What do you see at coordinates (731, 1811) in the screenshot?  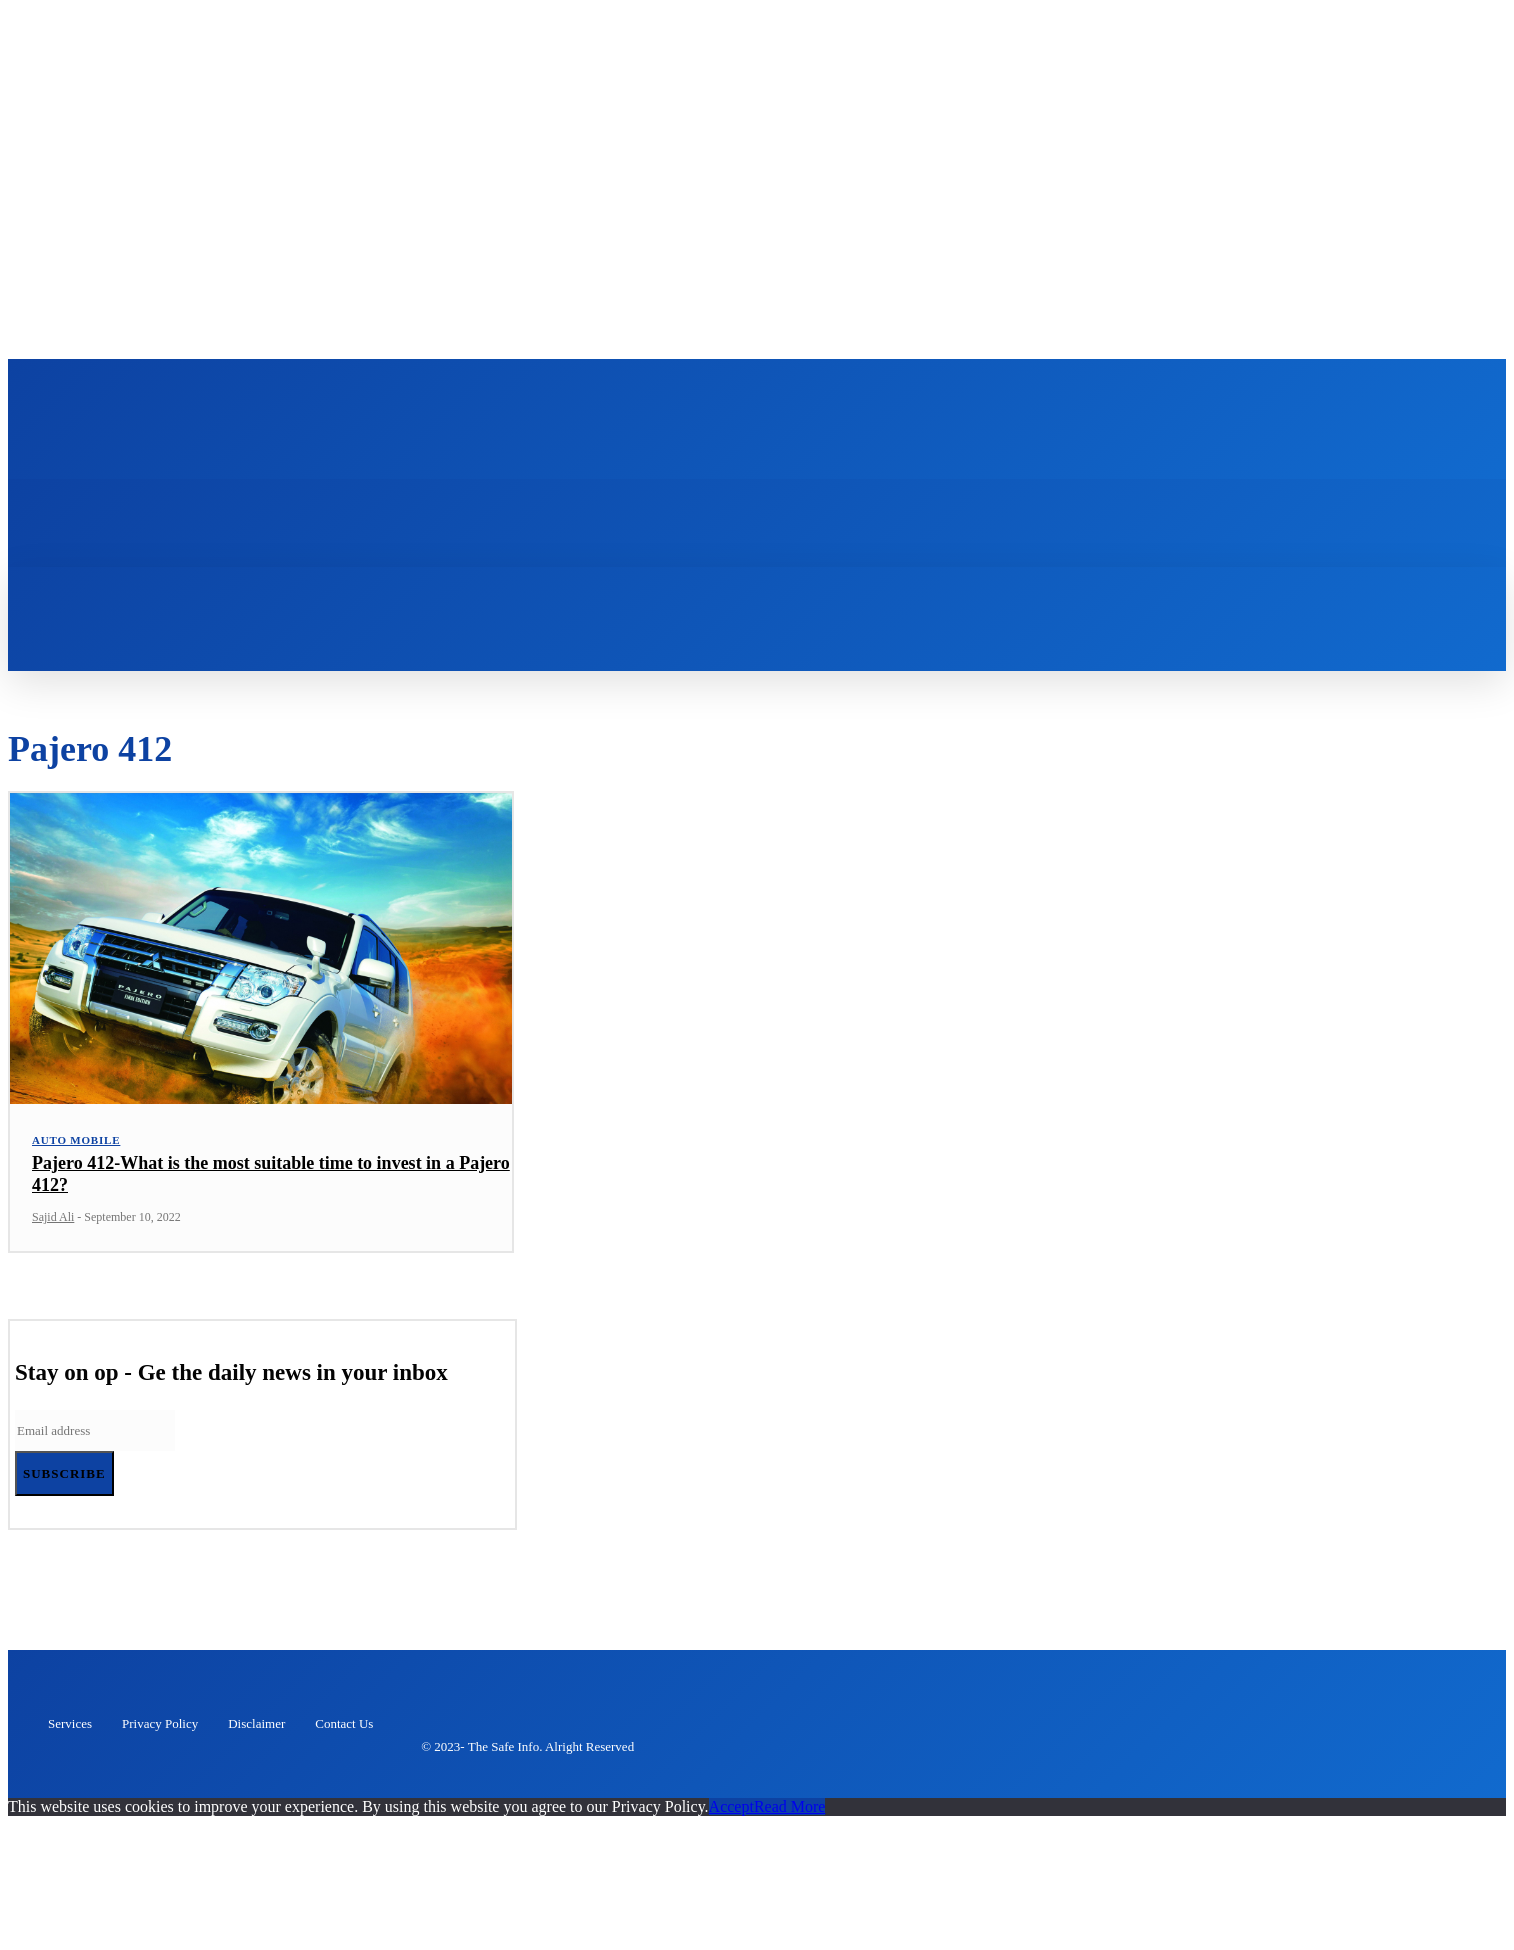 I see `Accept` at bounding box center [731, 1811].